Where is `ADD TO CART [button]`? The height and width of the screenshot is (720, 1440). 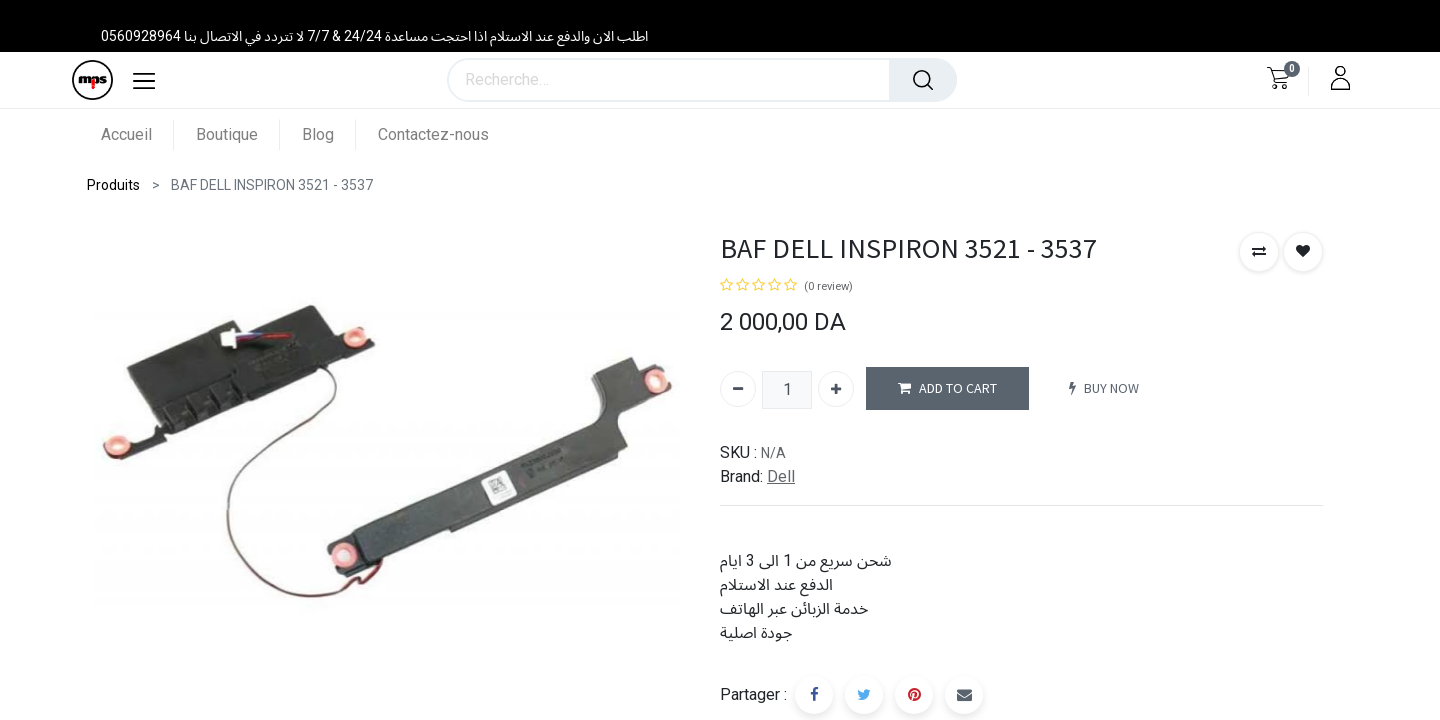
ADD TO CART [button] is located at coordinates (947, 388).